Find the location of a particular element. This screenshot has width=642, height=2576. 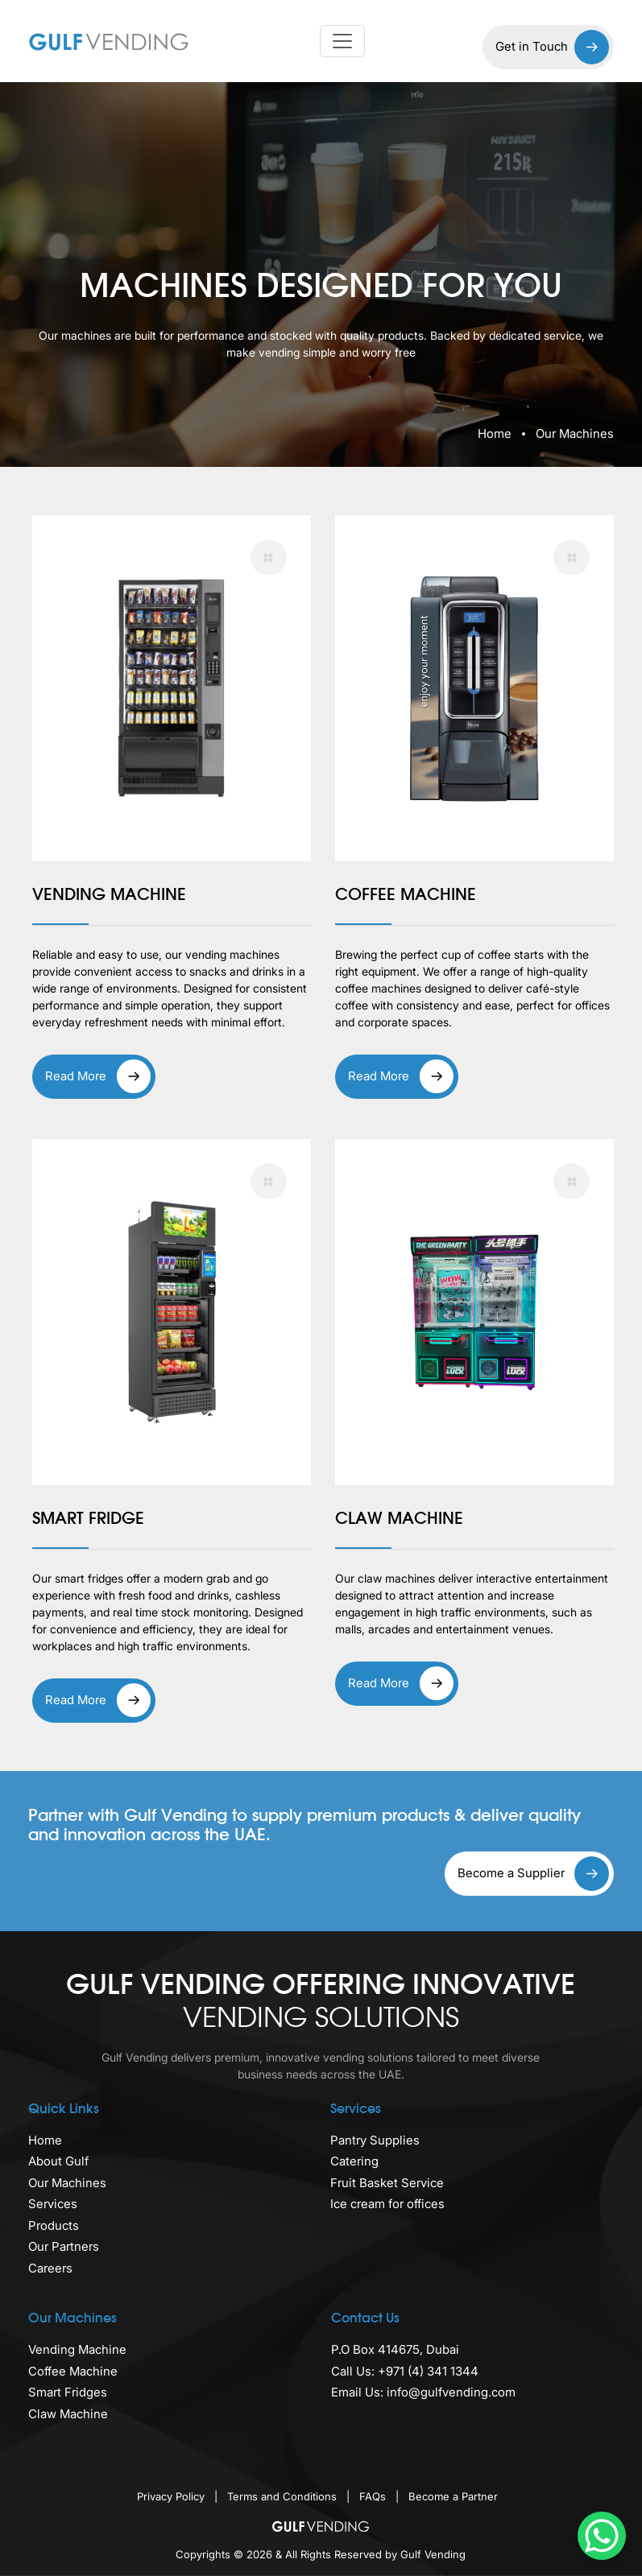

Our Partners is located at coordinates (63, 2246).